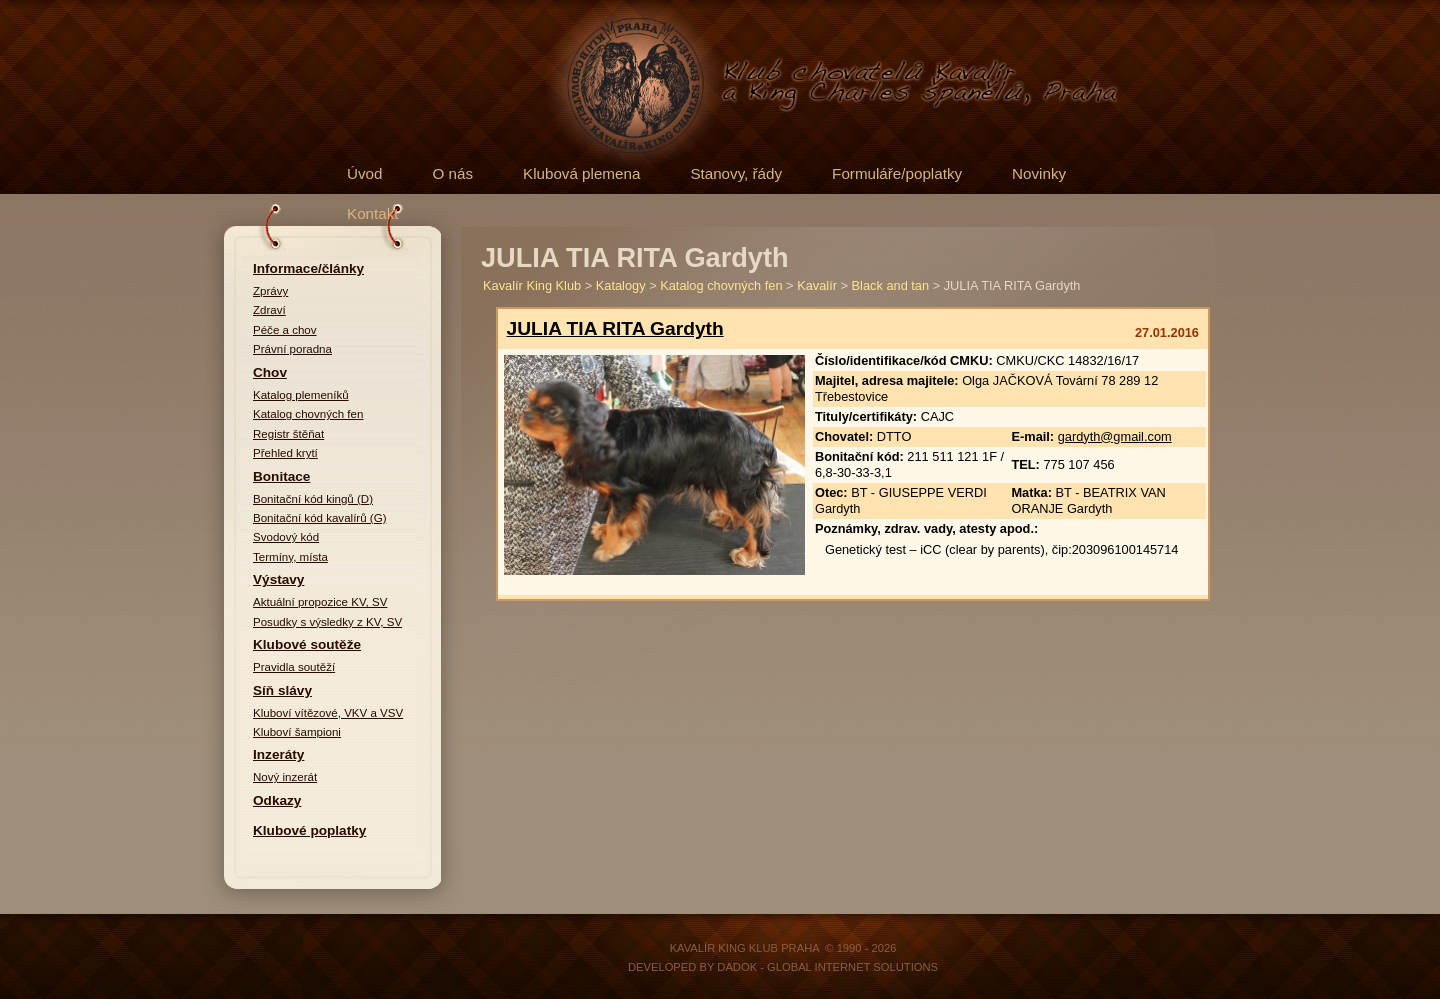 The width and height of the screenshot is (1440, 999). I want to click on Svodový kód, so click(286, 537).